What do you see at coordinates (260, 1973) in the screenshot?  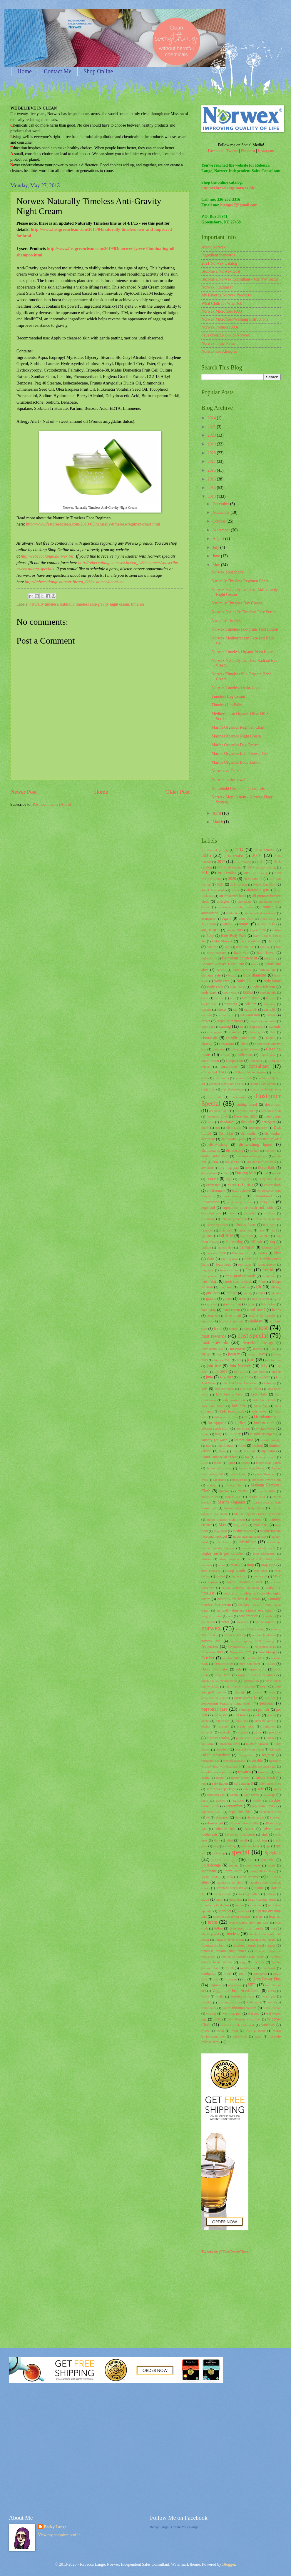 I see `traditional` at bounding box center [260, 1973].